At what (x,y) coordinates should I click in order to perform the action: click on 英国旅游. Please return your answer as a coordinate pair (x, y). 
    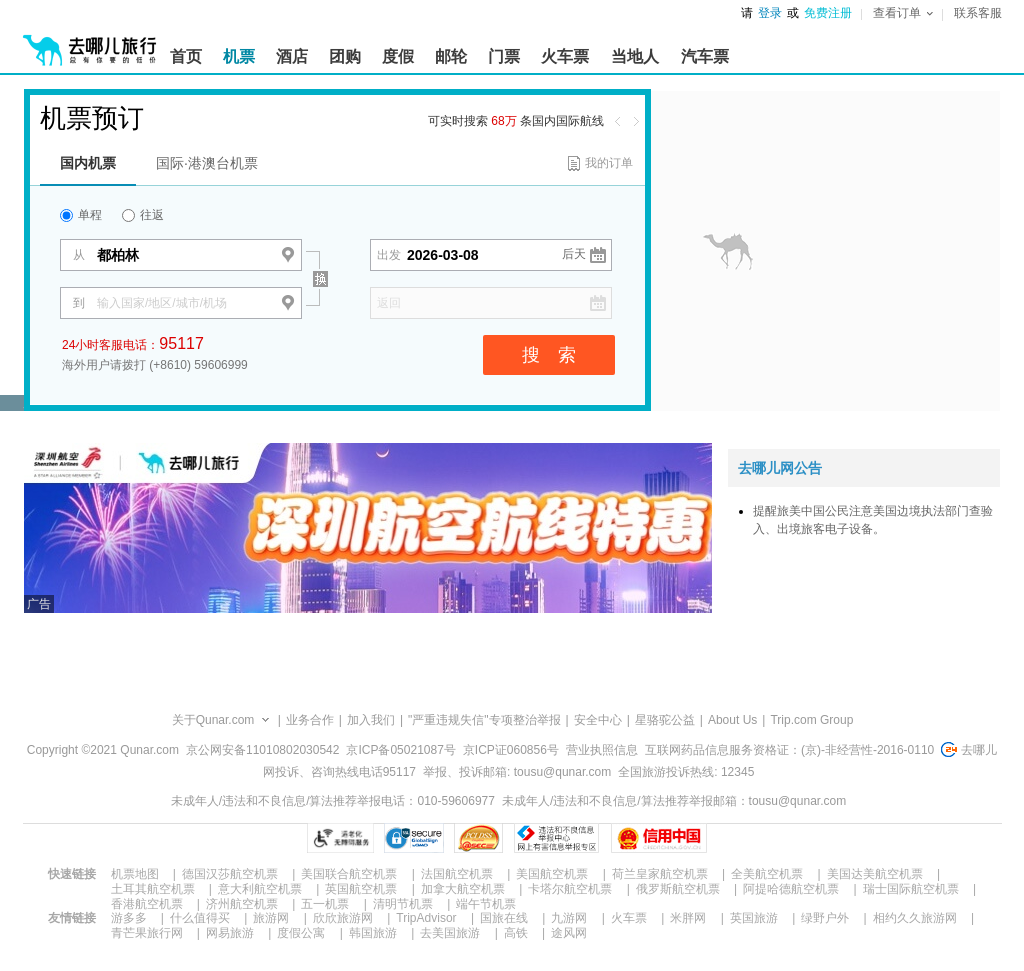
    Looking at the image, I should click on (754, 918).